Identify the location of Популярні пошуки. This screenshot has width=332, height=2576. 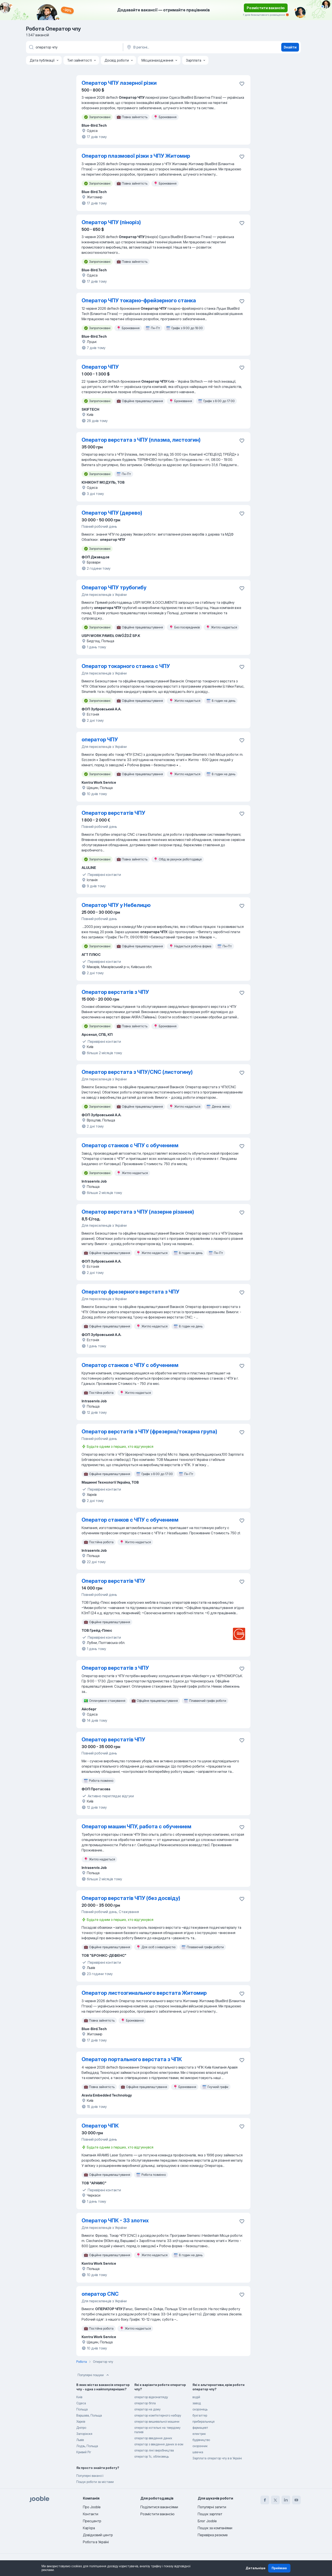
(94, 2375).